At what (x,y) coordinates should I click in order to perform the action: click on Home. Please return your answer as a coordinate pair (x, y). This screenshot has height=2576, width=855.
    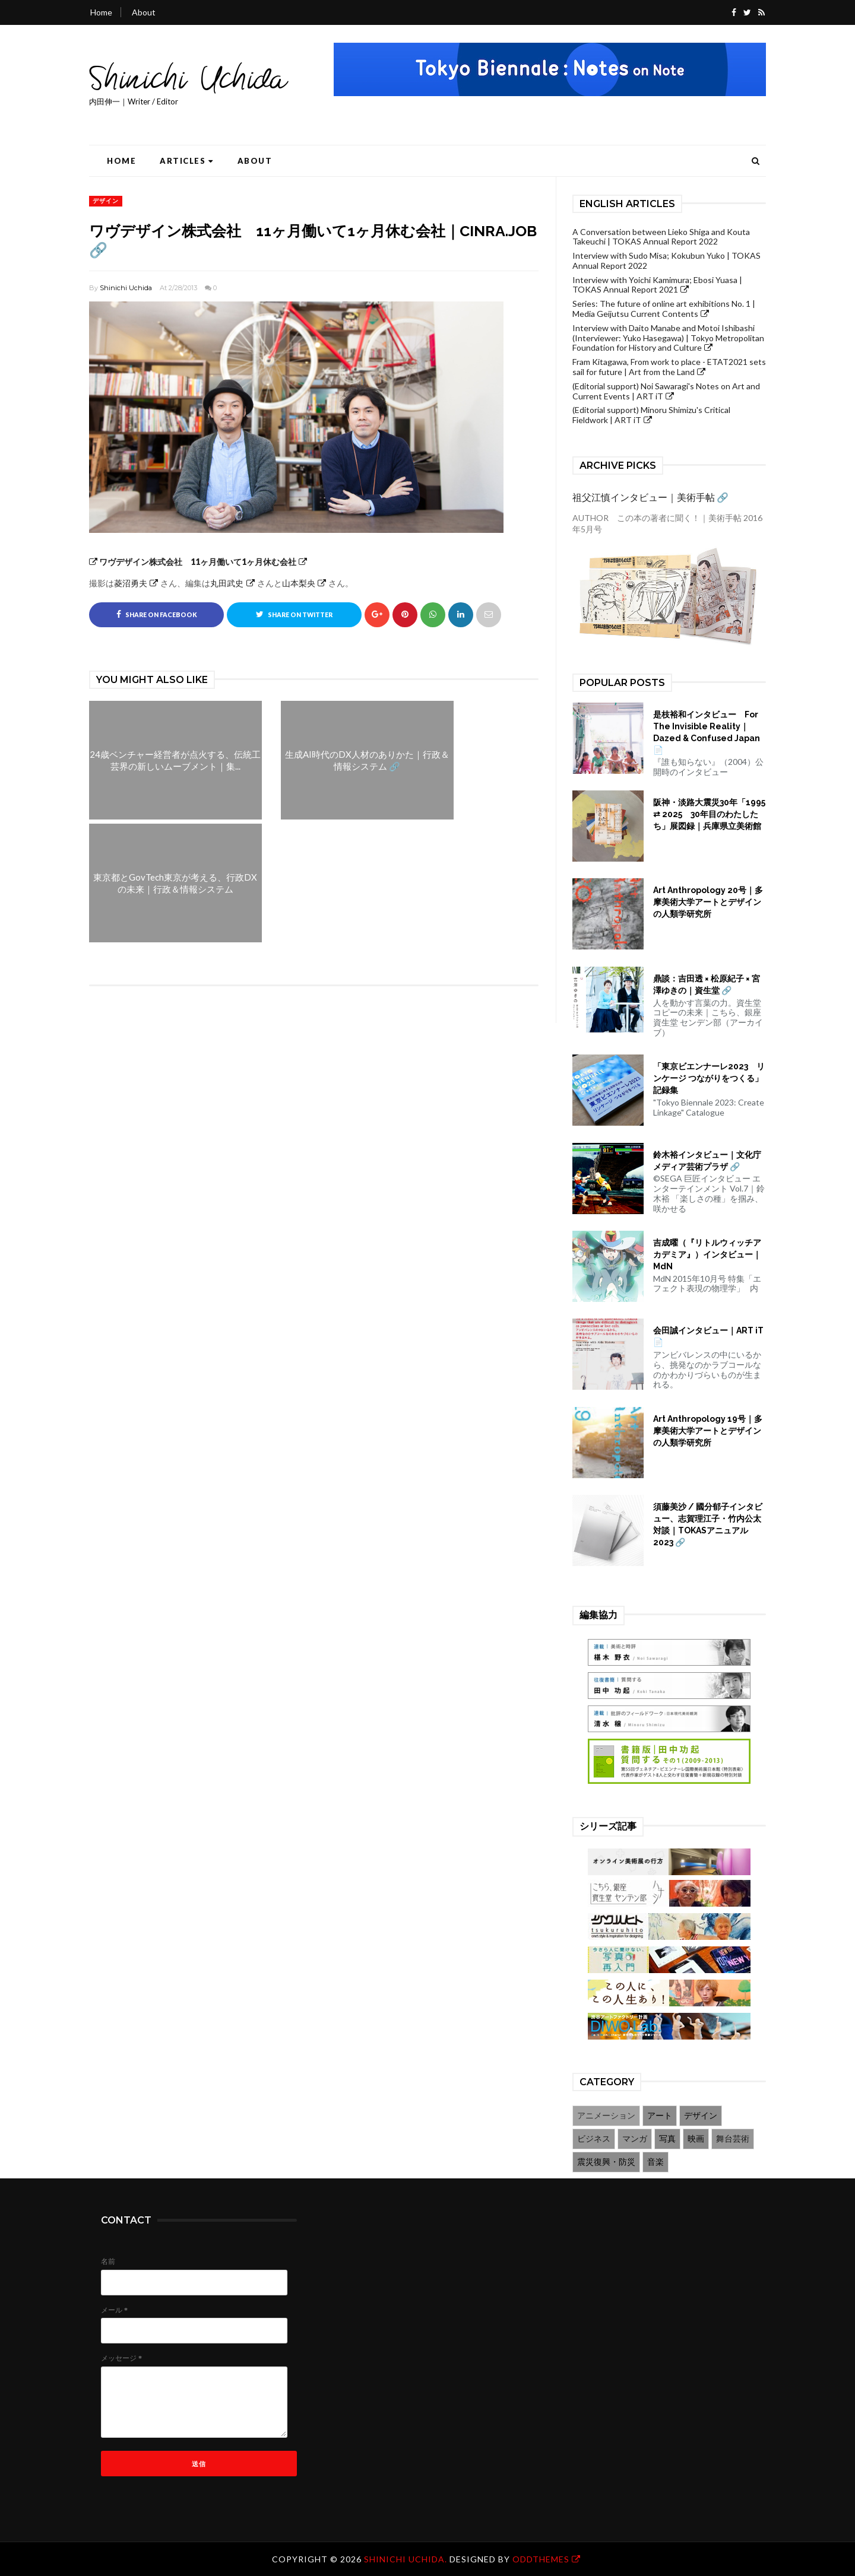
    Looking at the image, I should click on (101, 12).